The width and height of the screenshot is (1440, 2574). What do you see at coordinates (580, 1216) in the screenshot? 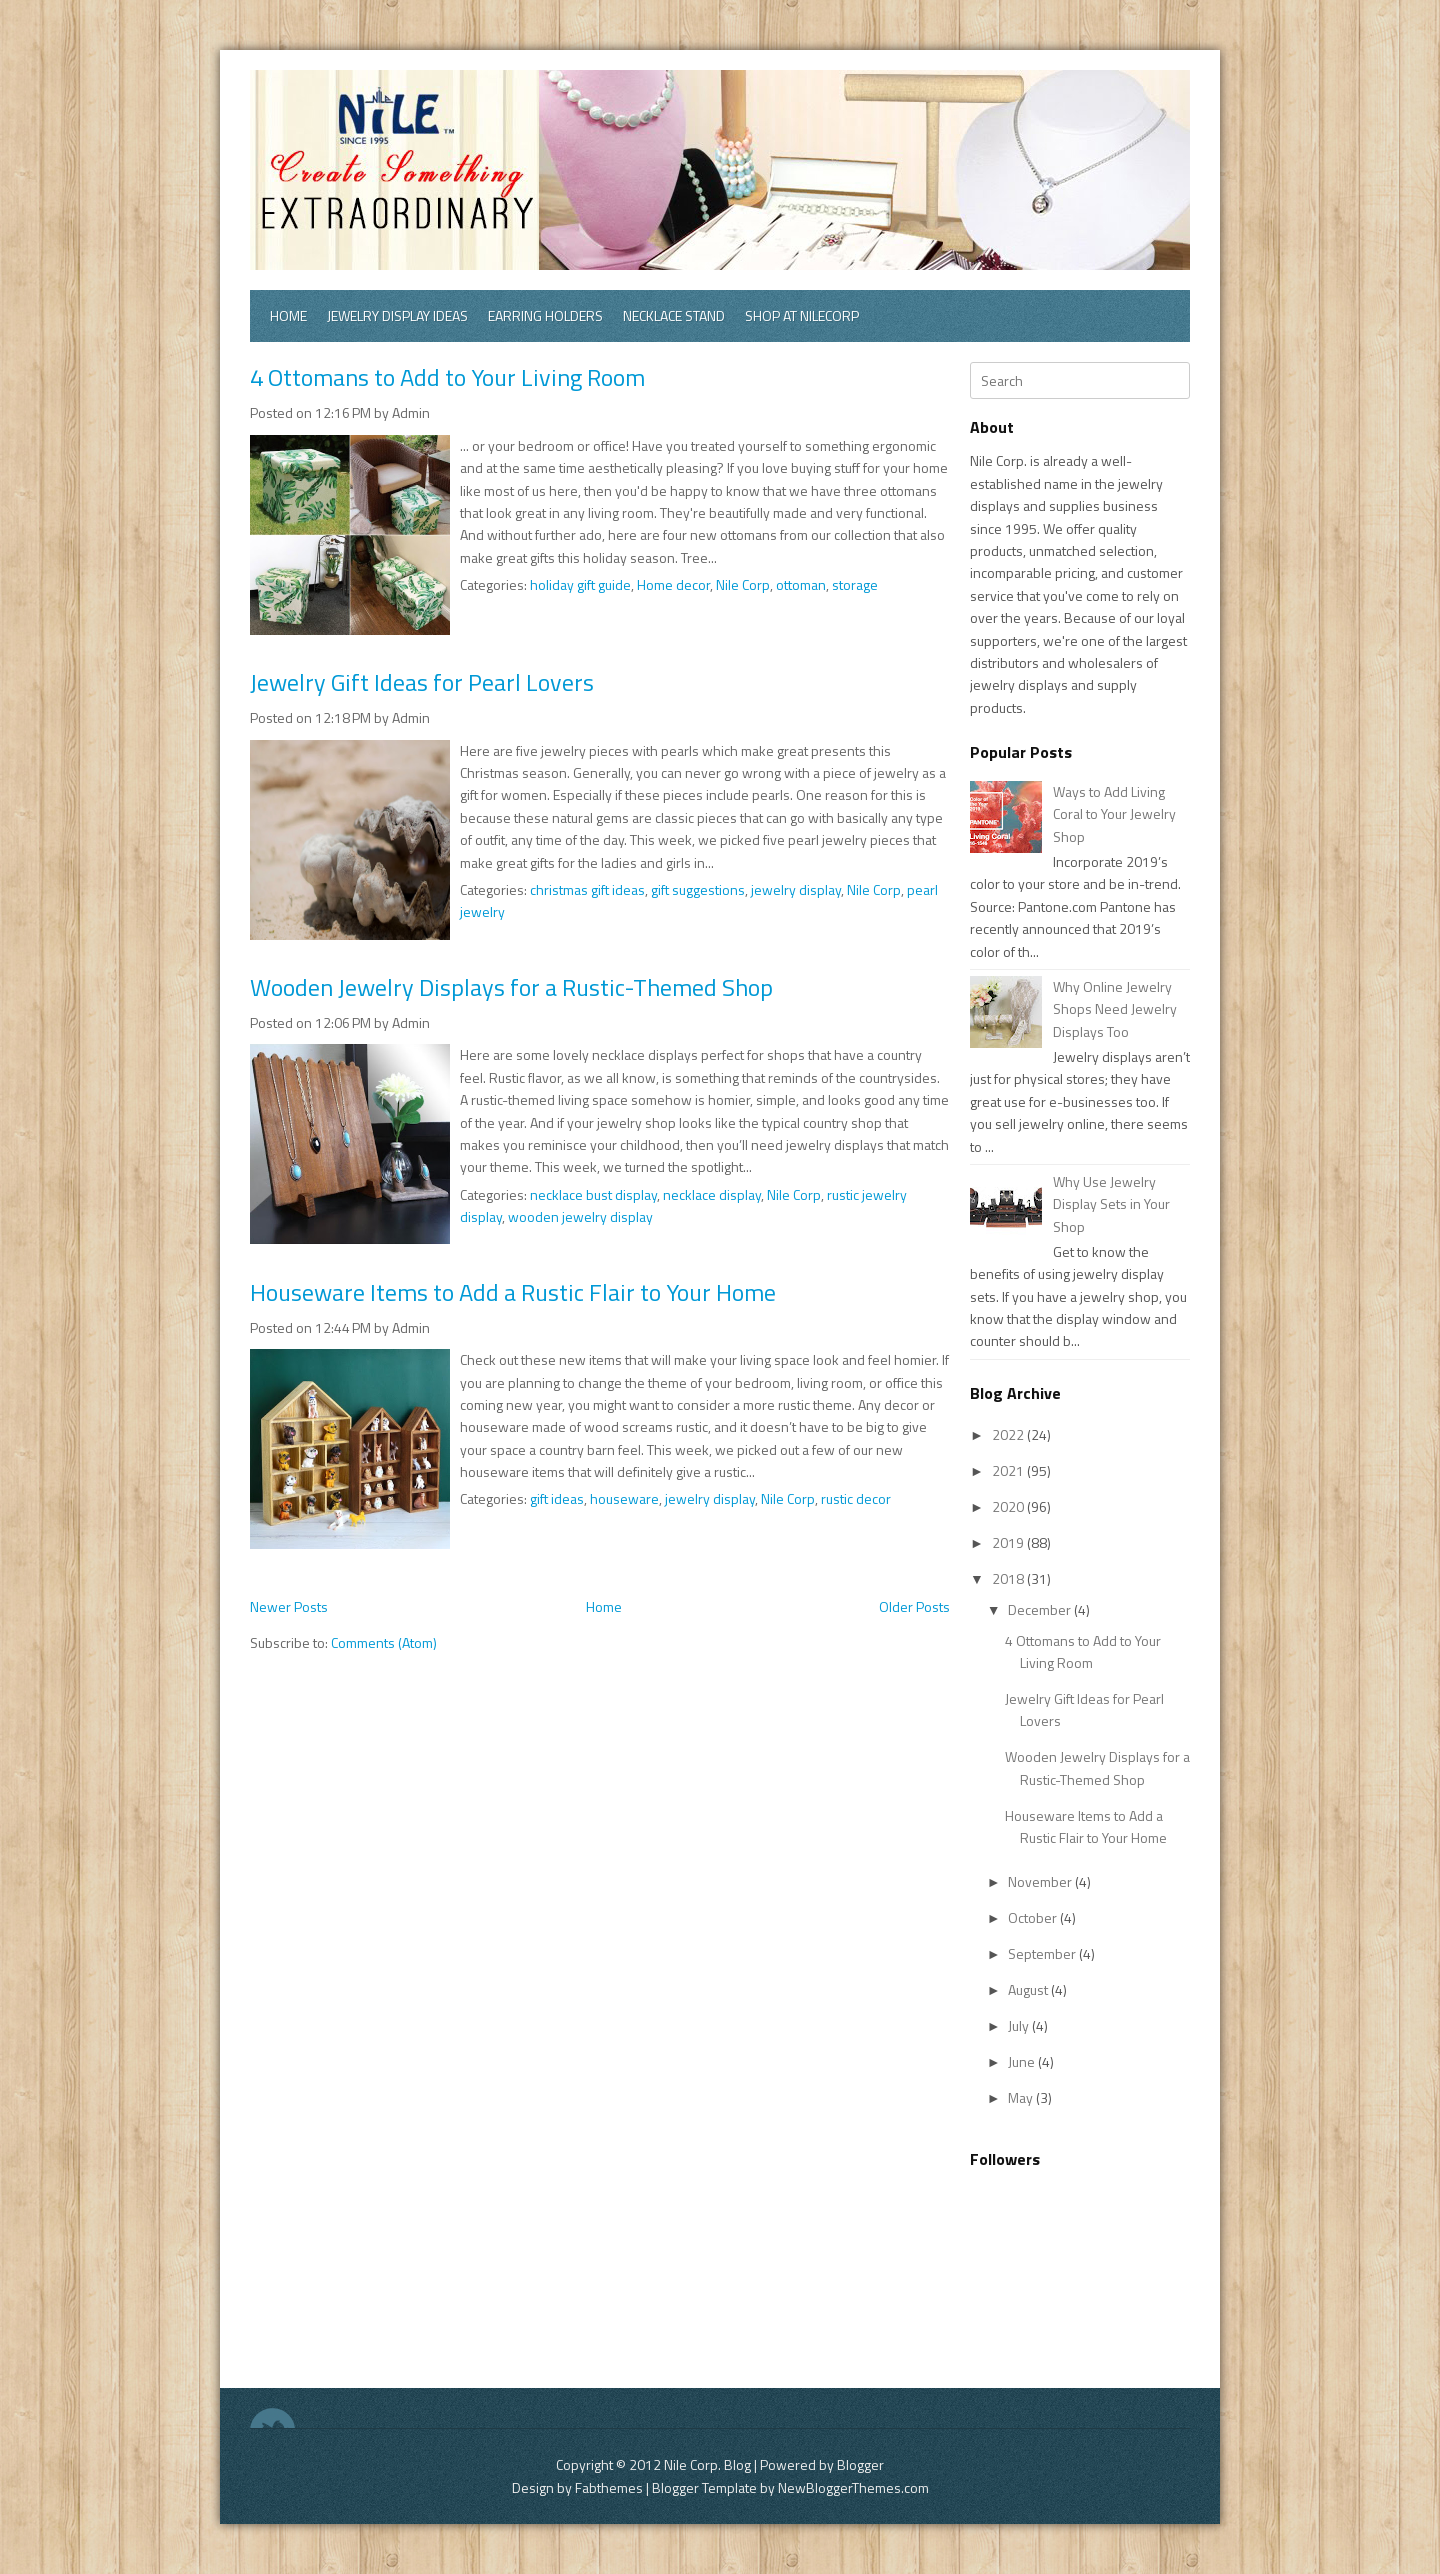
I see `wooden jewelry display` at bounding box center [580, 1216].